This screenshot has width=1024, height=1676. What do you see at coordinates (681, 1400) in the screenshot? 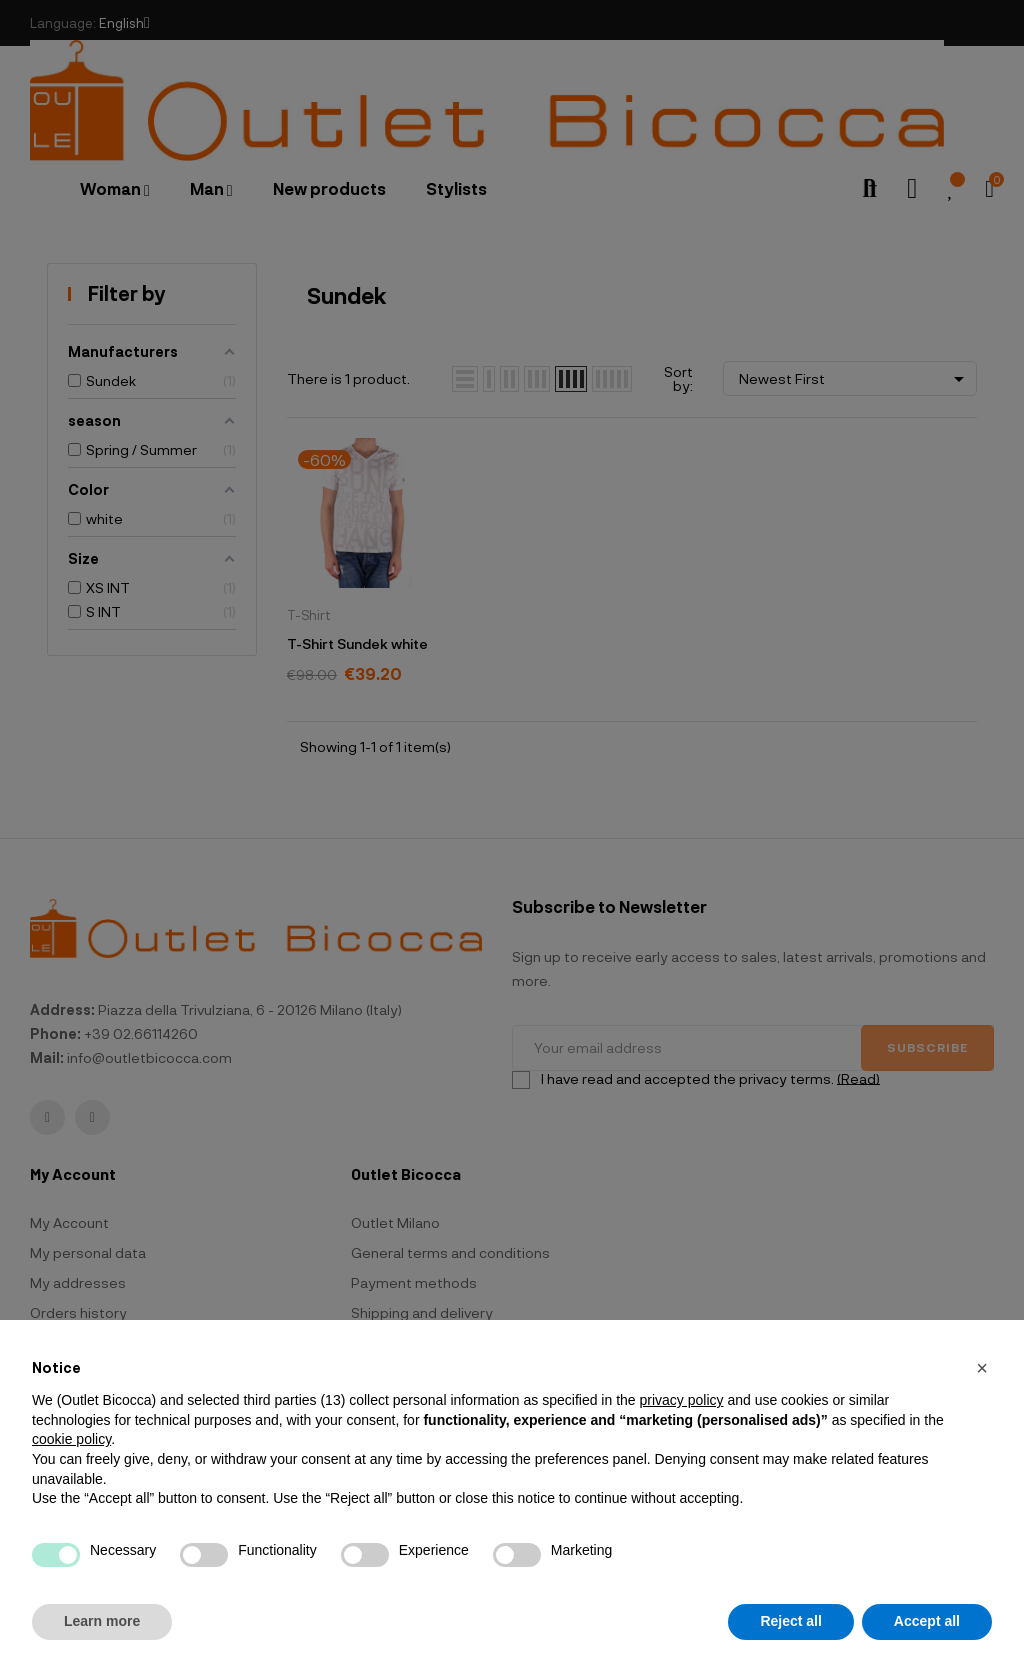
I see `privacy policy [button]` at bounding box center [681, 1400].